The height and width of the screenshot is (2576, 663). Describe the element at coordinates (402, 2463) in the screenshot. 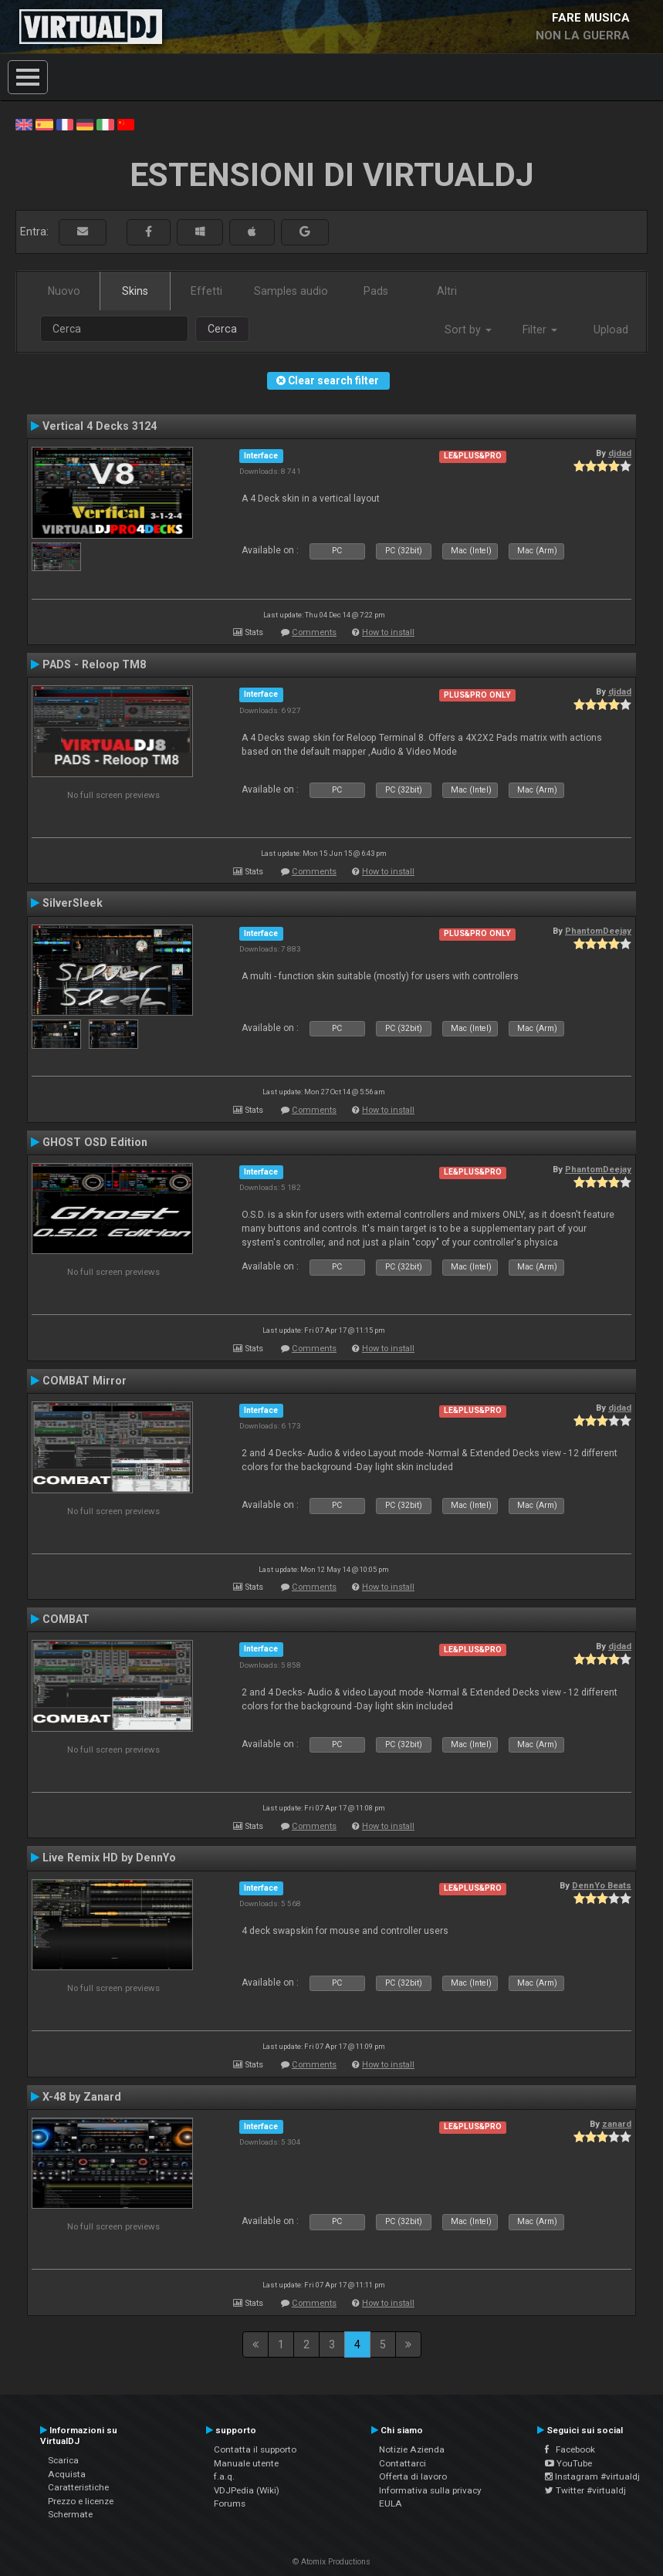

I see `Contattarci` at that location.